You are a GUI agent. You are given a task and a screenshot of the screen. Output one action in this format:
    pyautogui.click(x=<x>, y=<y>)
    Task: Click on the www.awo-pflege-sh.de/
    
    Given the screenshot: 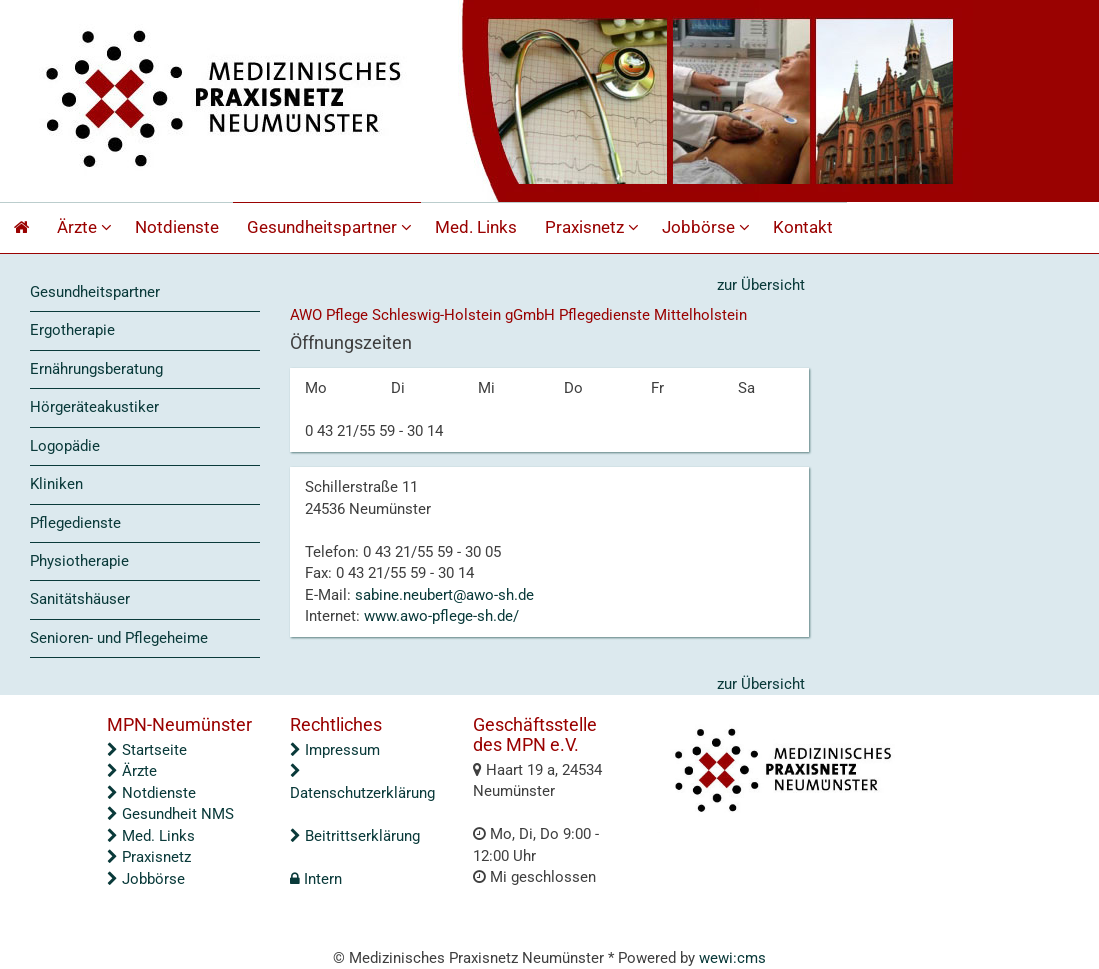 What is the action you would take?
    pyautogui.click(x=441, y=616)
    